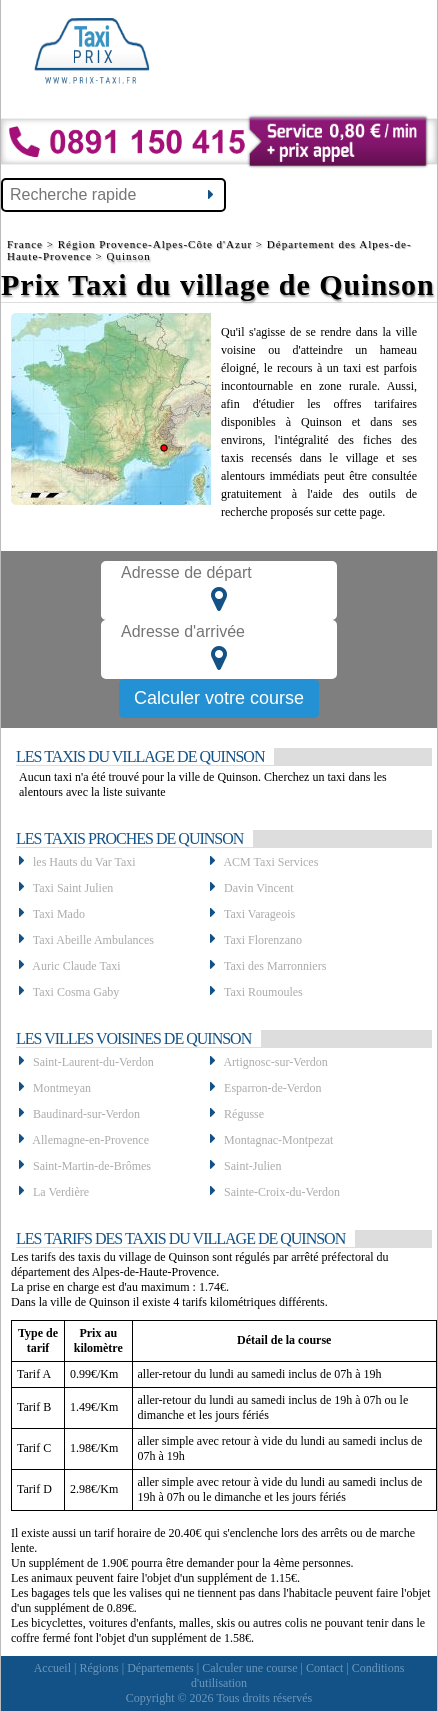 This screenshot has width=438, height=1711. I want to click on Taxi des Marronniers, so click(275, 966).